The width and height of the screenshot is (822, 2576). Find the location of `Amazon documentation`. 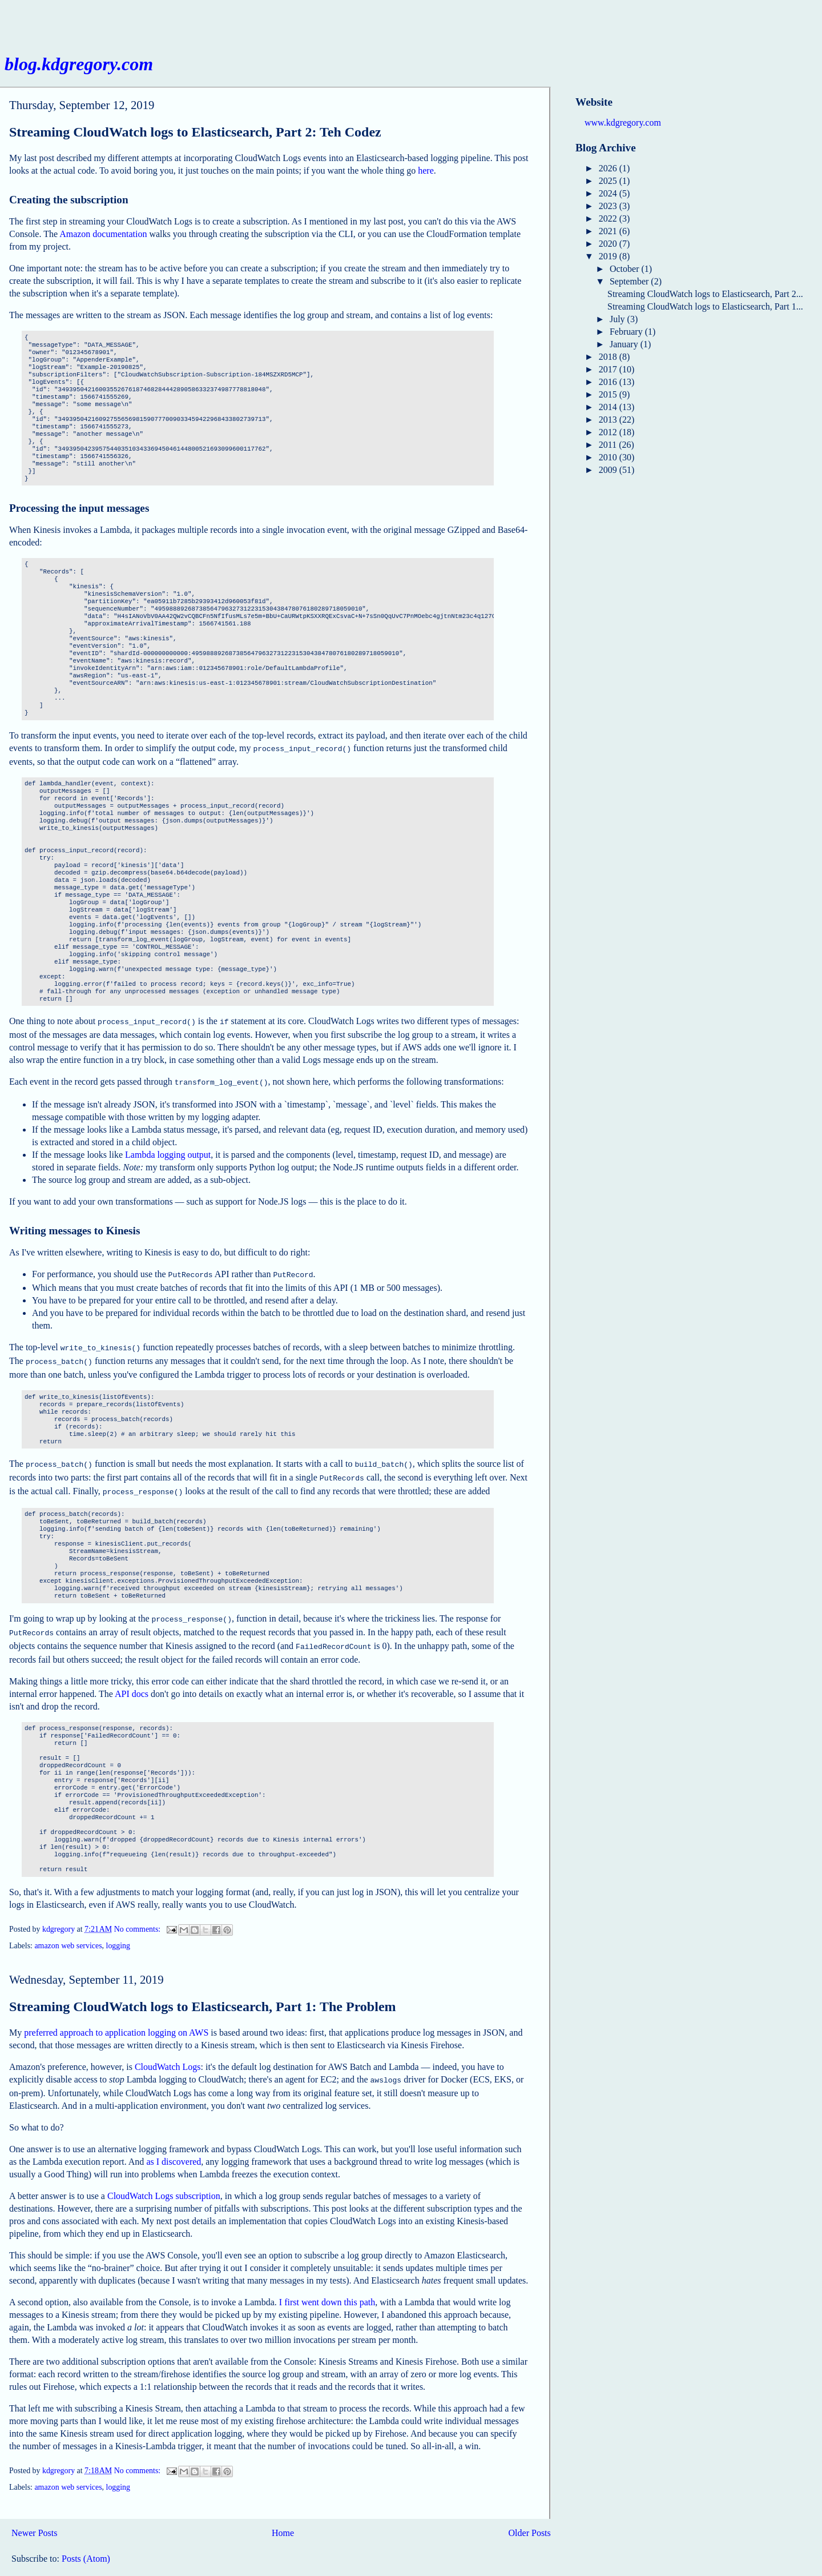

Amazon documentation is located at coordinates (103, 234).